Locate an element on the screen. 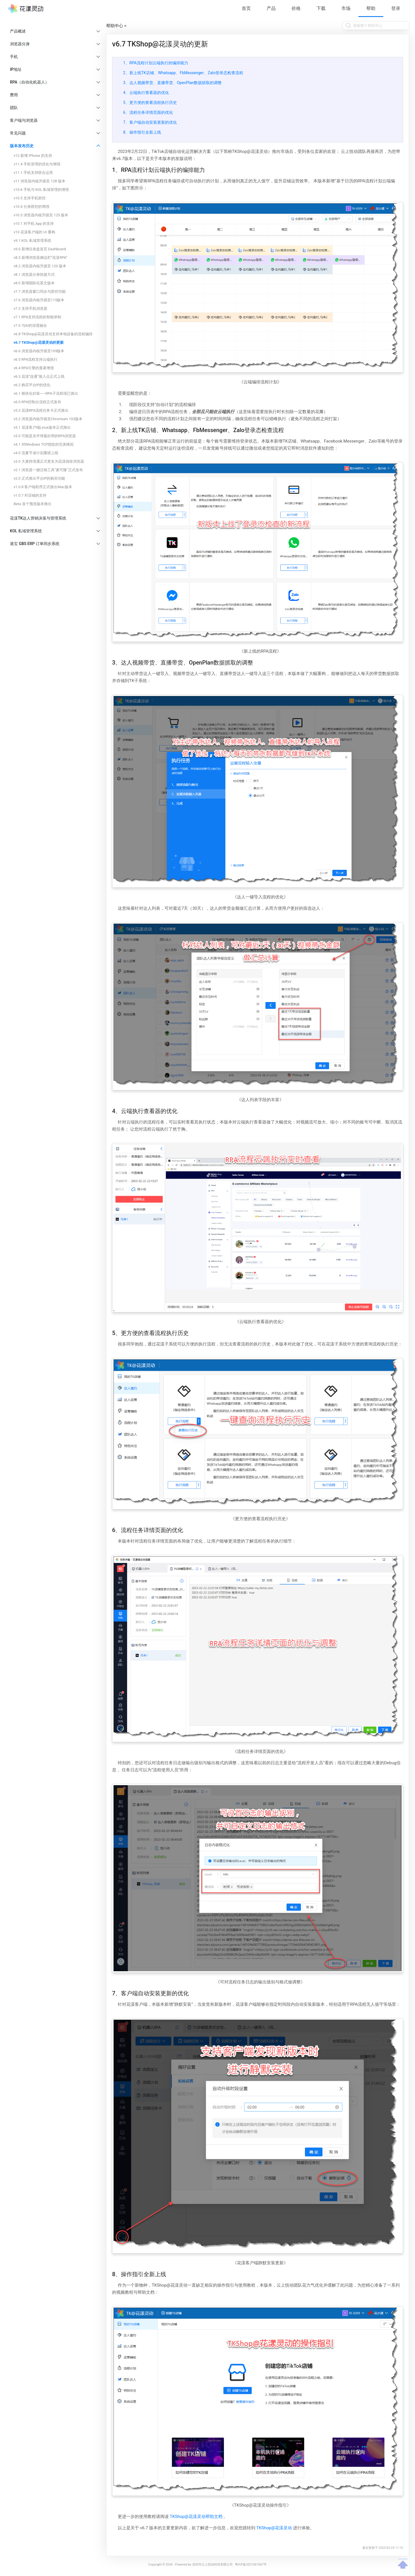  TKShop@花漾灵动 is located at coordinates (274, 2527).